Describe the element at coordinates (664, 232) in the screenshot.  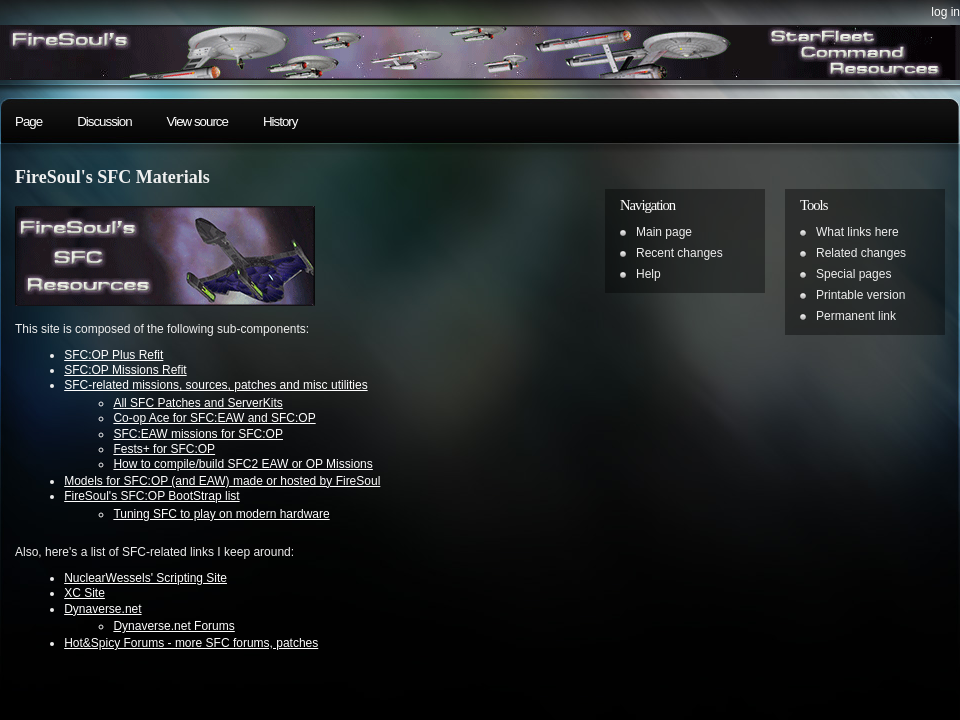
I see `Main page` at that location.